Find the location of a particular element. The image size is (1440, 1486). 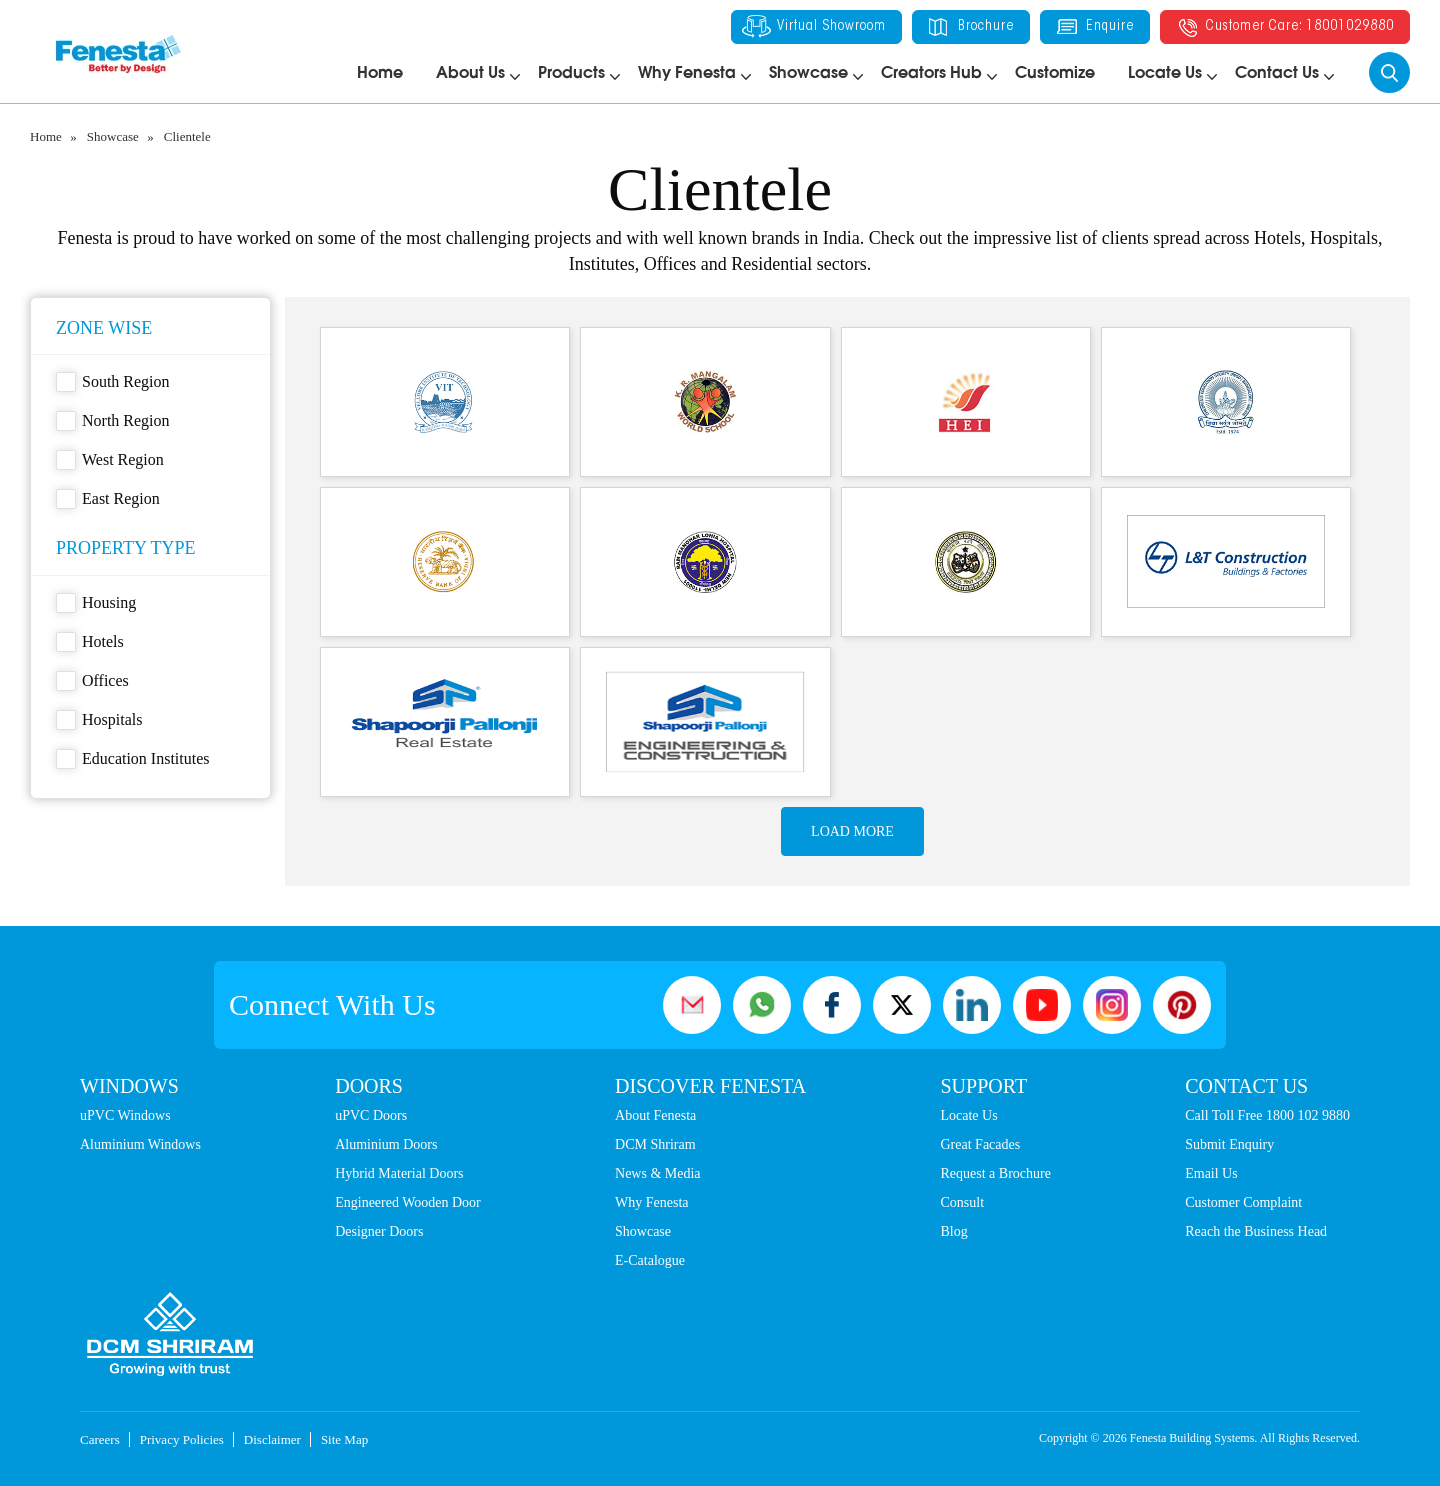

West Region is located at coordinates (110, 460).